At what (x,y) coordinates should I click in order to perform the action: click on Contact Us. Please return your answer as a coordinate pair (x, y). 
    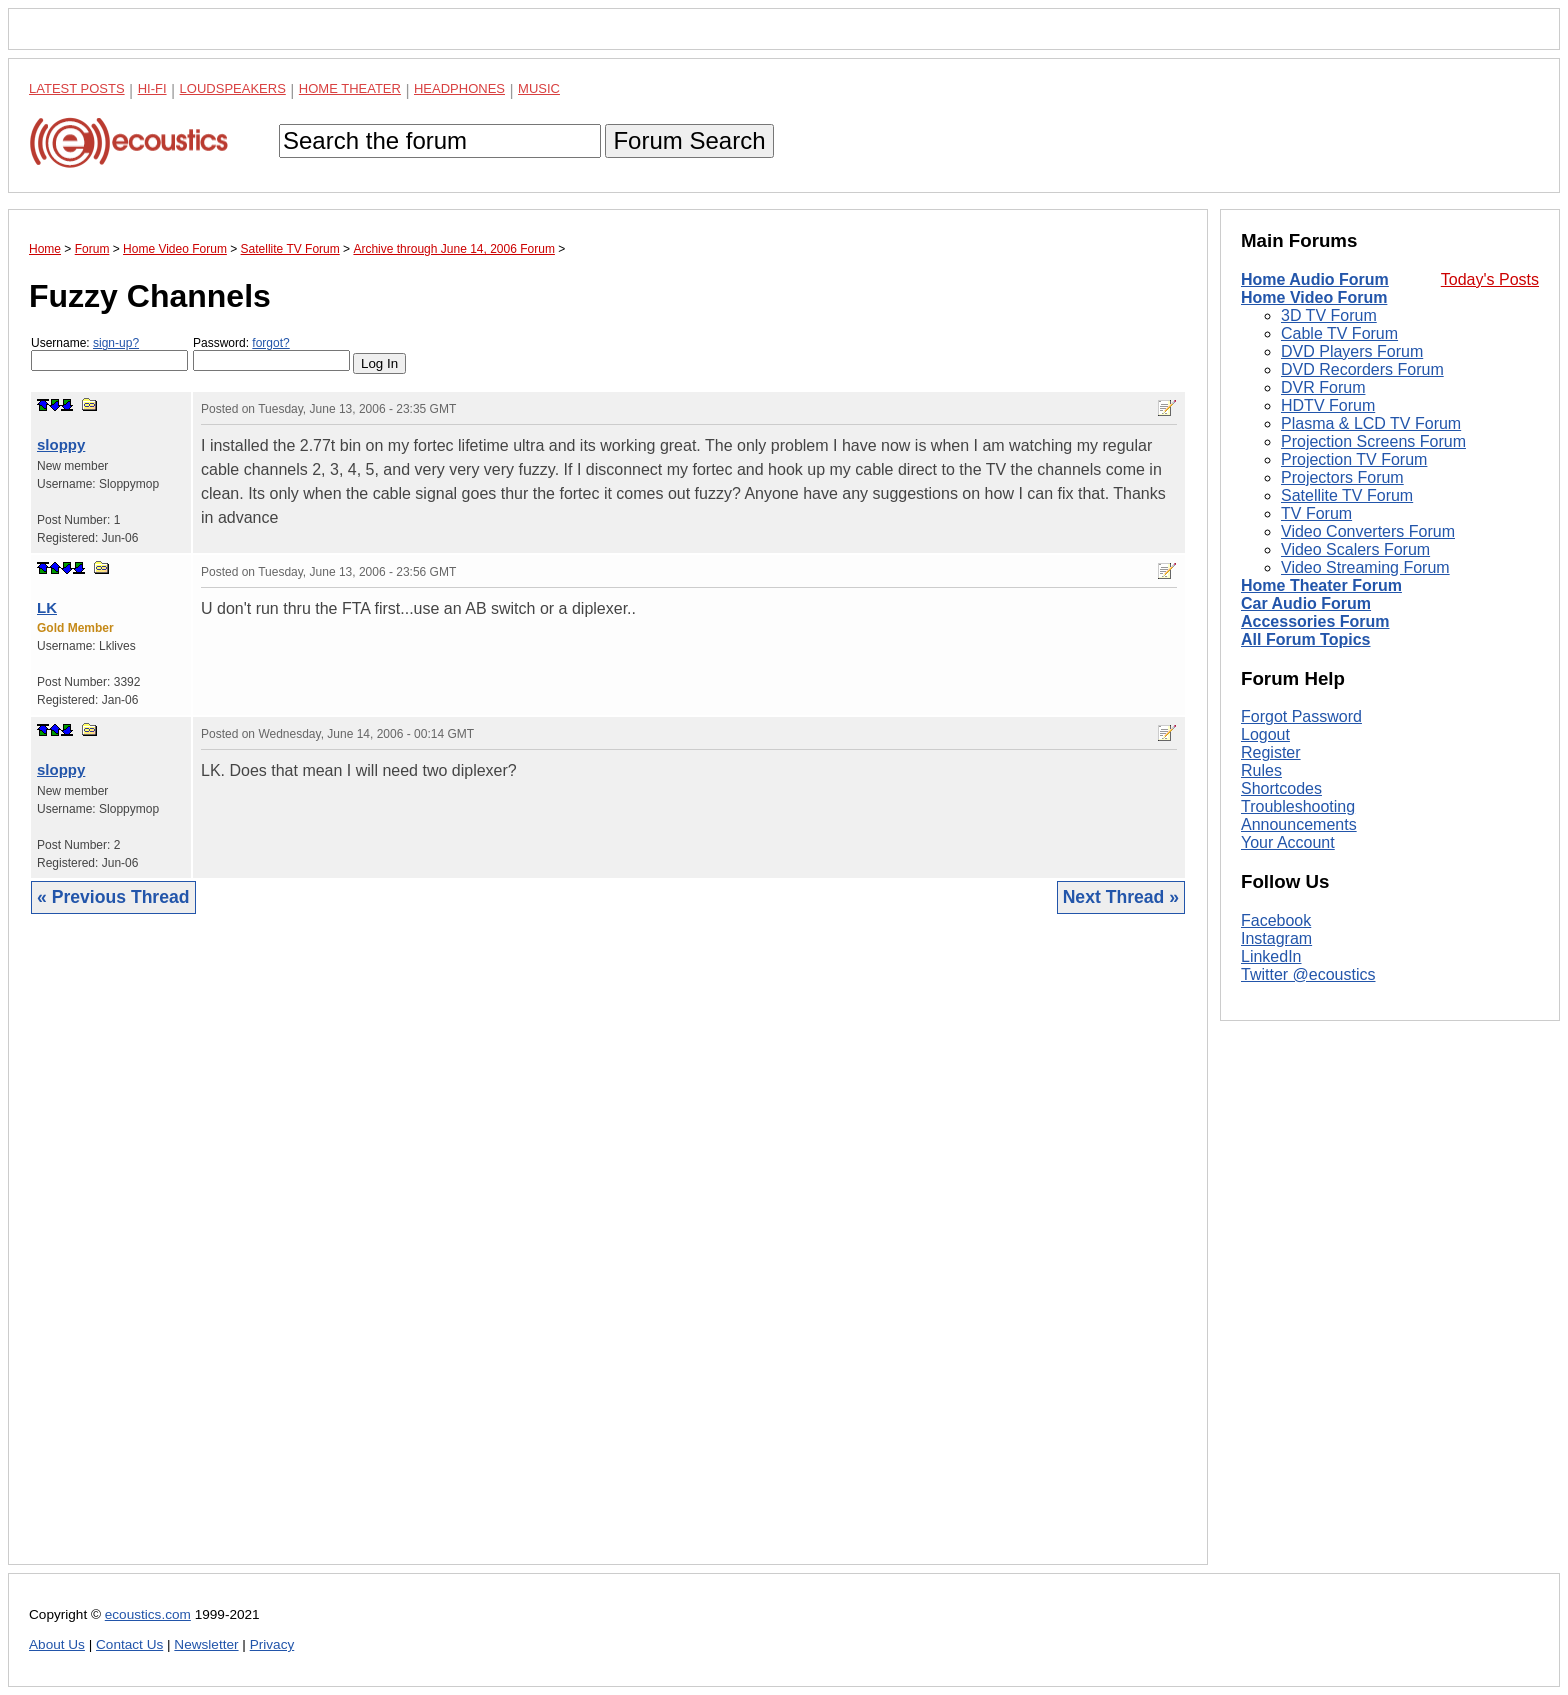
    Looking at the image, I should click on (129, 1644).